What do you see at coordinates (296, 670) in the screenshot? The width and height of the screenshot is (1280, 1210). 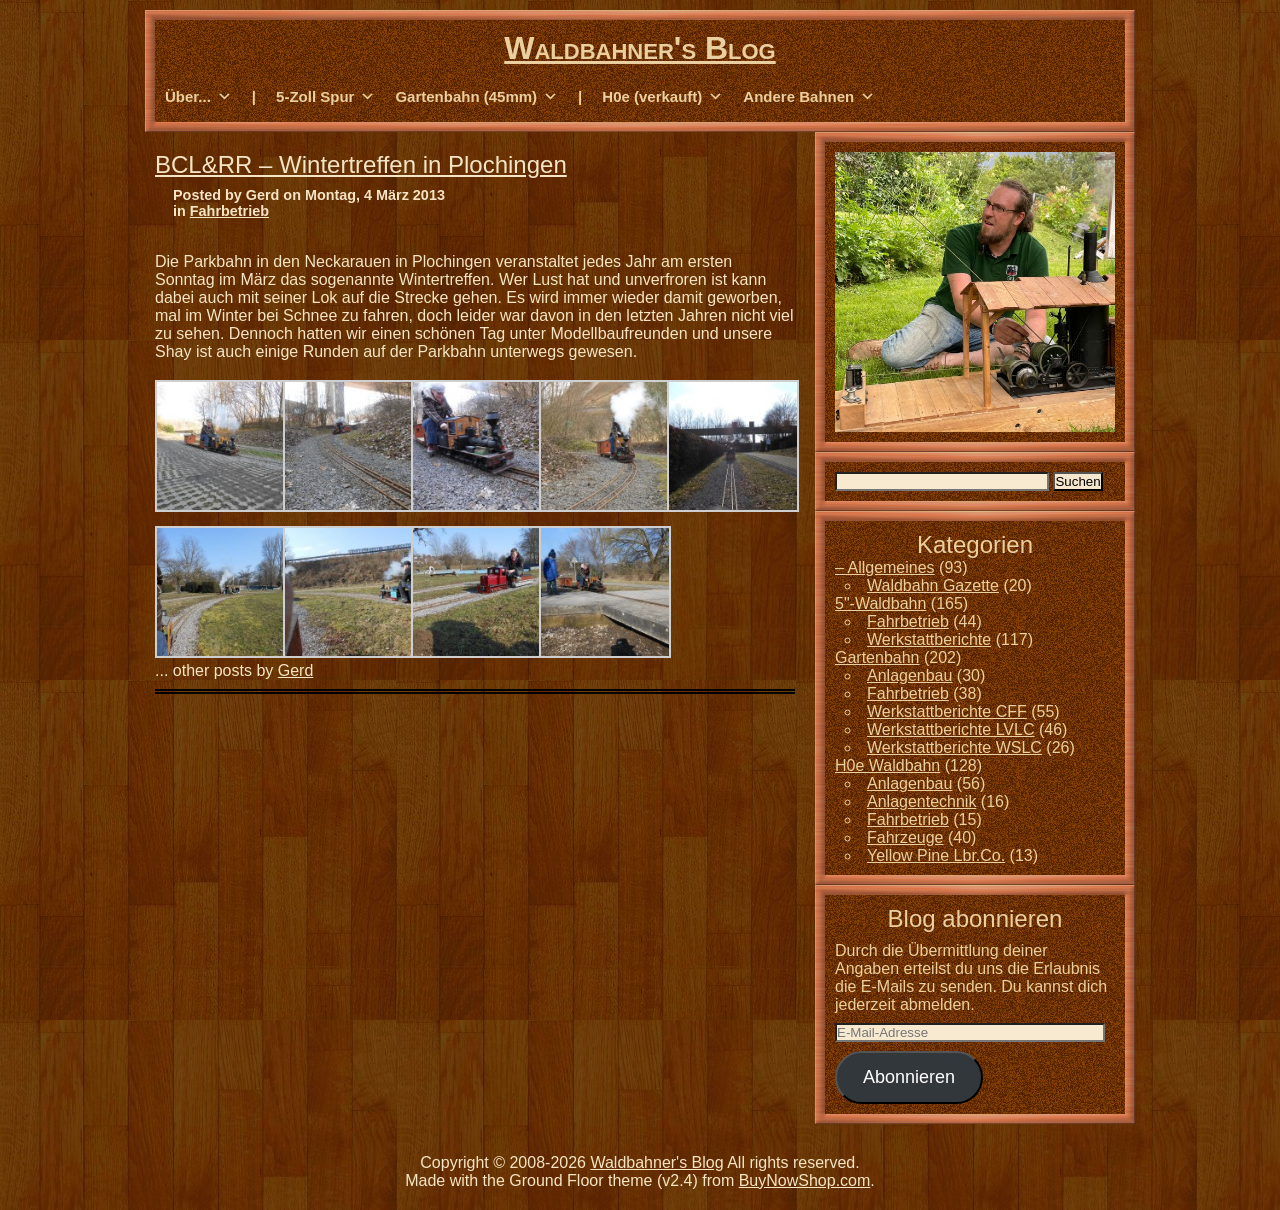 I see `Gerd` at bounding box center [296, 670].